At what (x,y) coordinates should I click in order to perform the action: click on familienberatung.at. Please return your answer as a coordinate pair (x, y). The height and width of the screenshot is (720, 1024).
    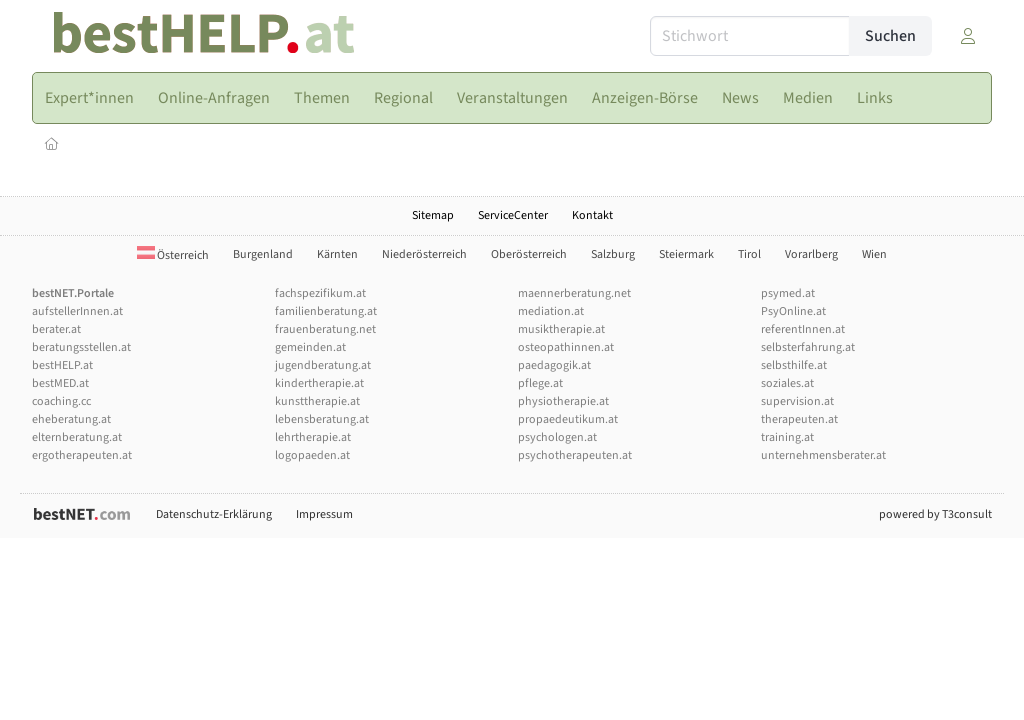
    Looking at the image, I should click on (326, 311).